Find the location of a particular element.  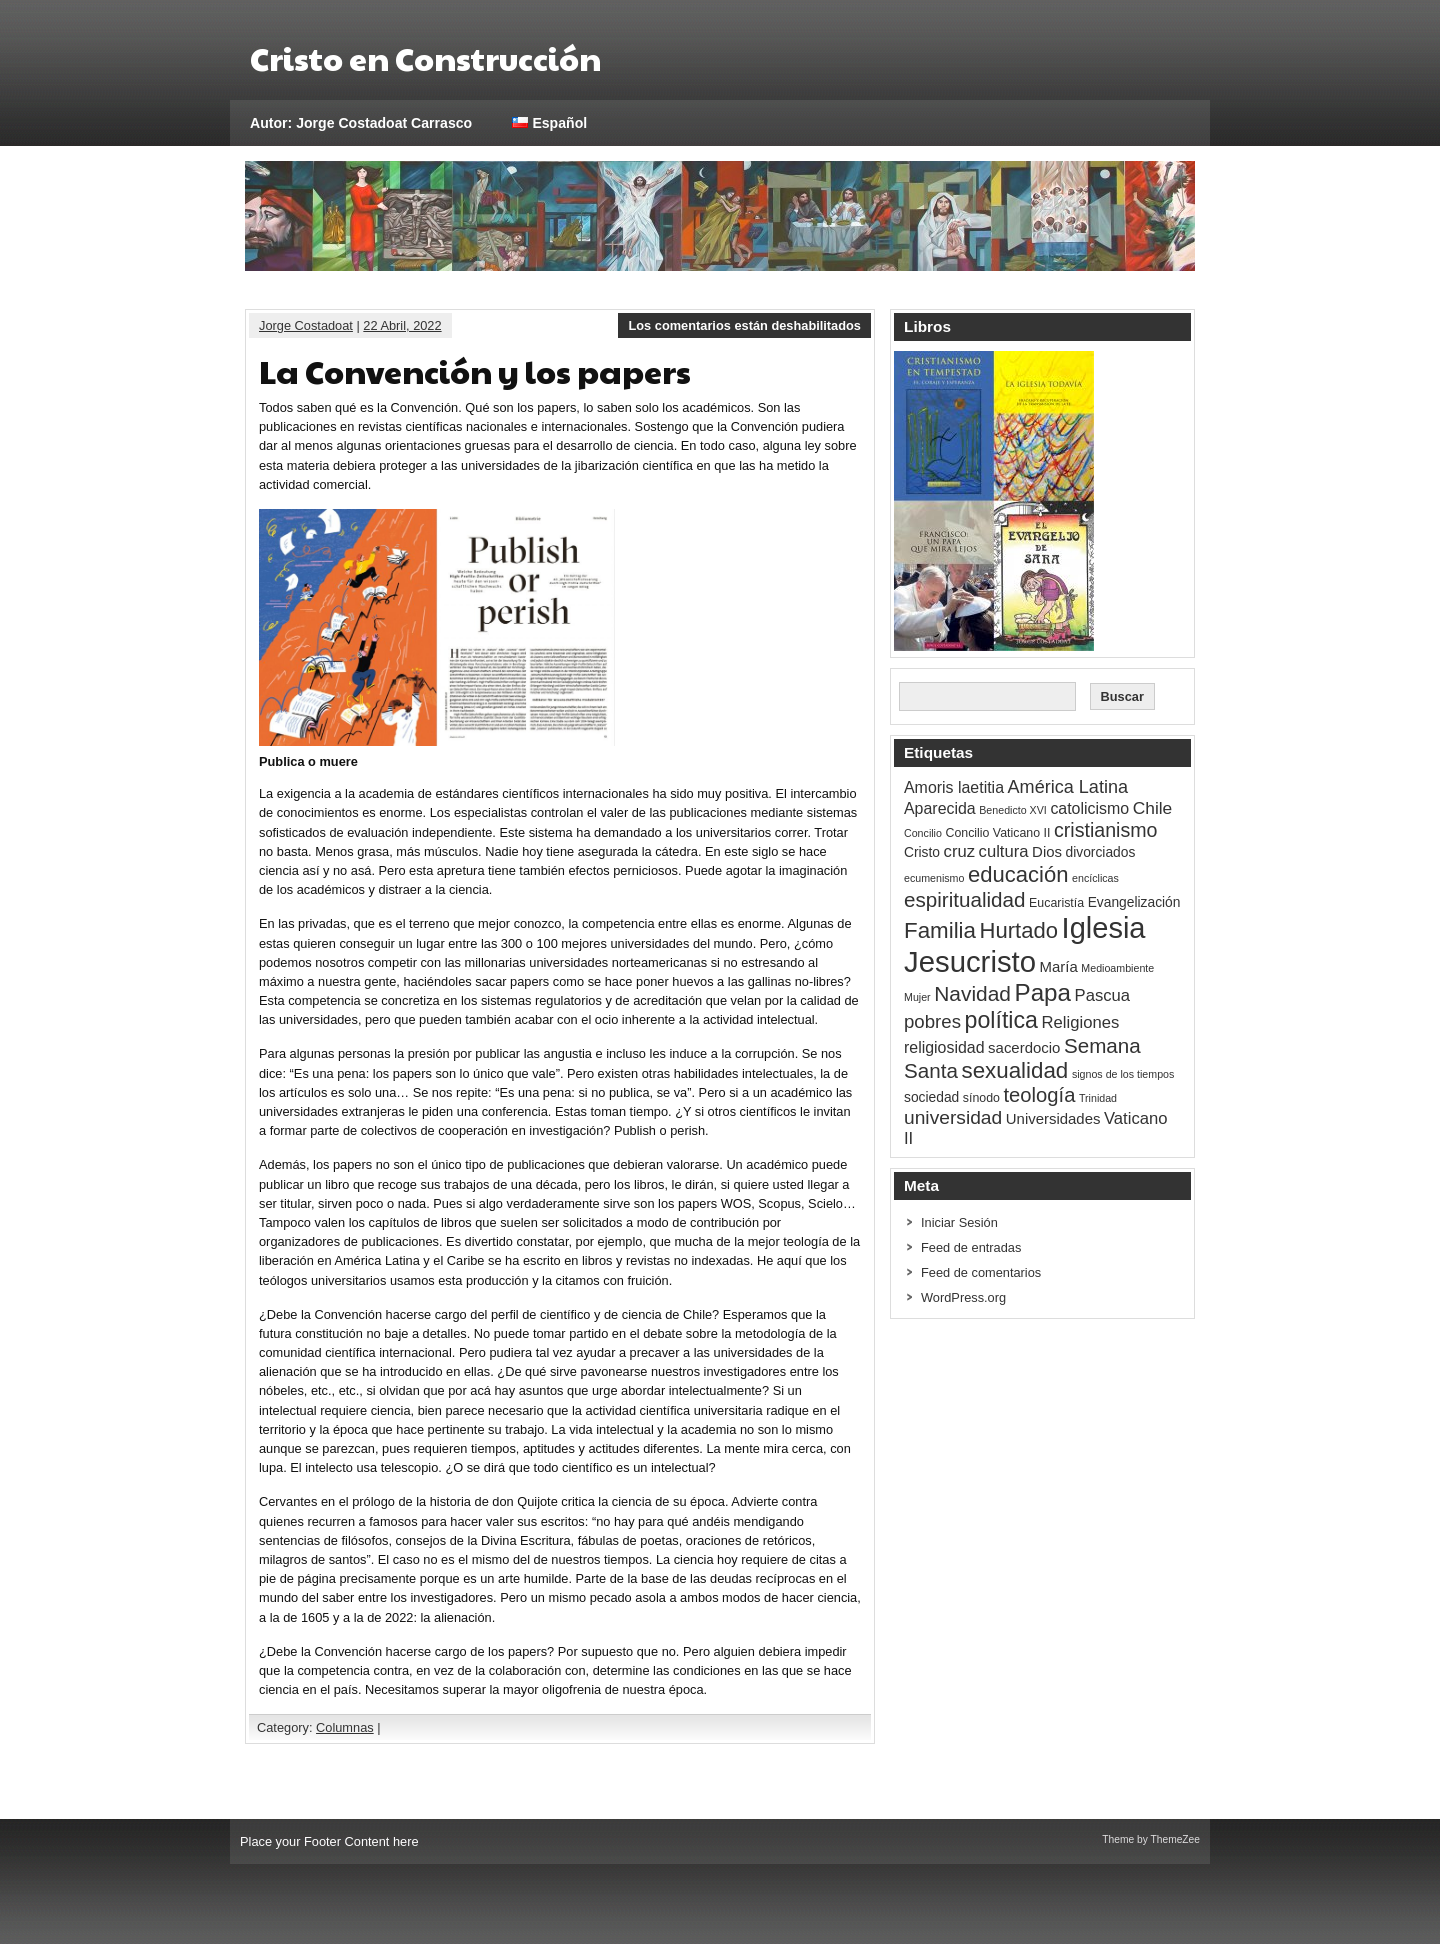

Autor: Jorge Costadoat Carrasco is located at coordinates (361, 123).